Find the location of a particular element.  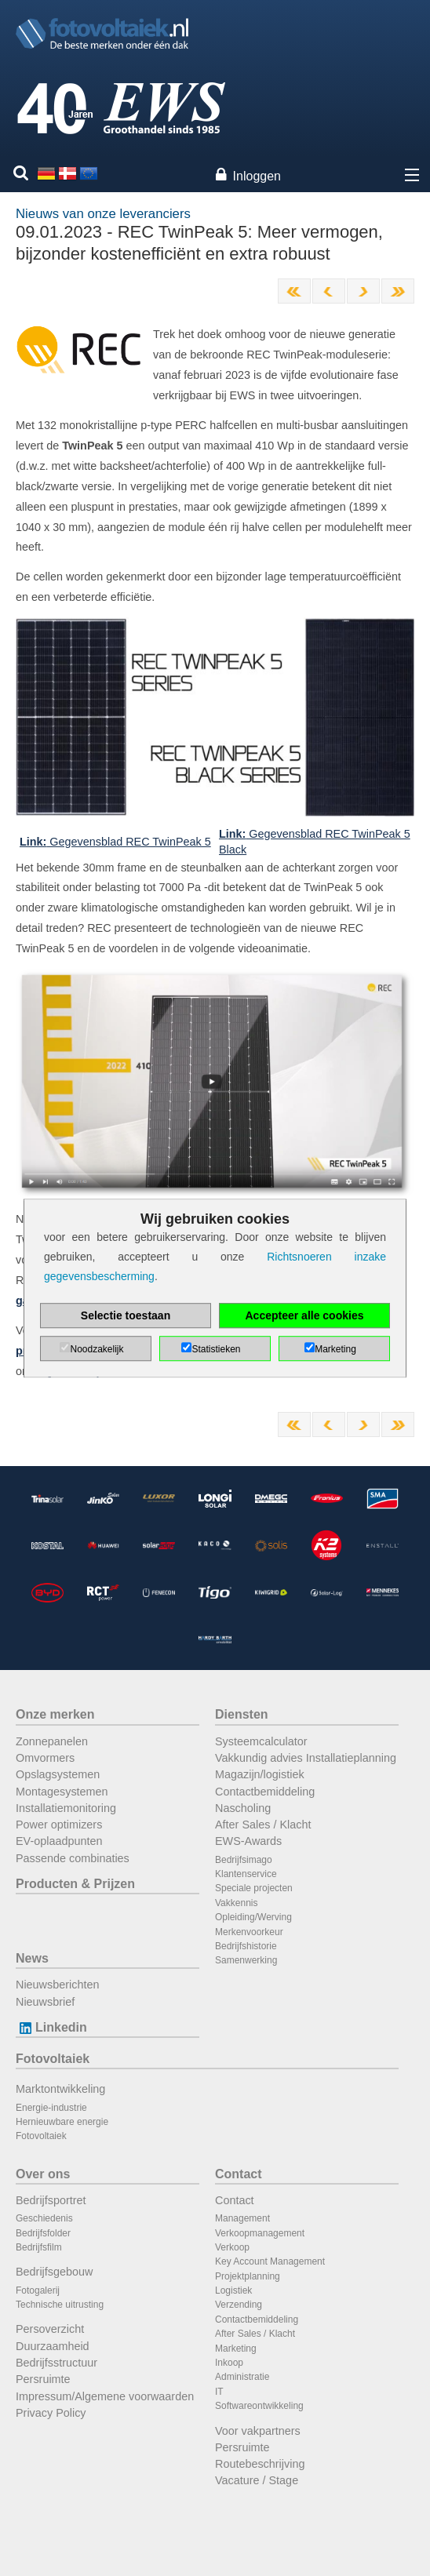

Energie-industrie is located at coordinates (51, 2107).